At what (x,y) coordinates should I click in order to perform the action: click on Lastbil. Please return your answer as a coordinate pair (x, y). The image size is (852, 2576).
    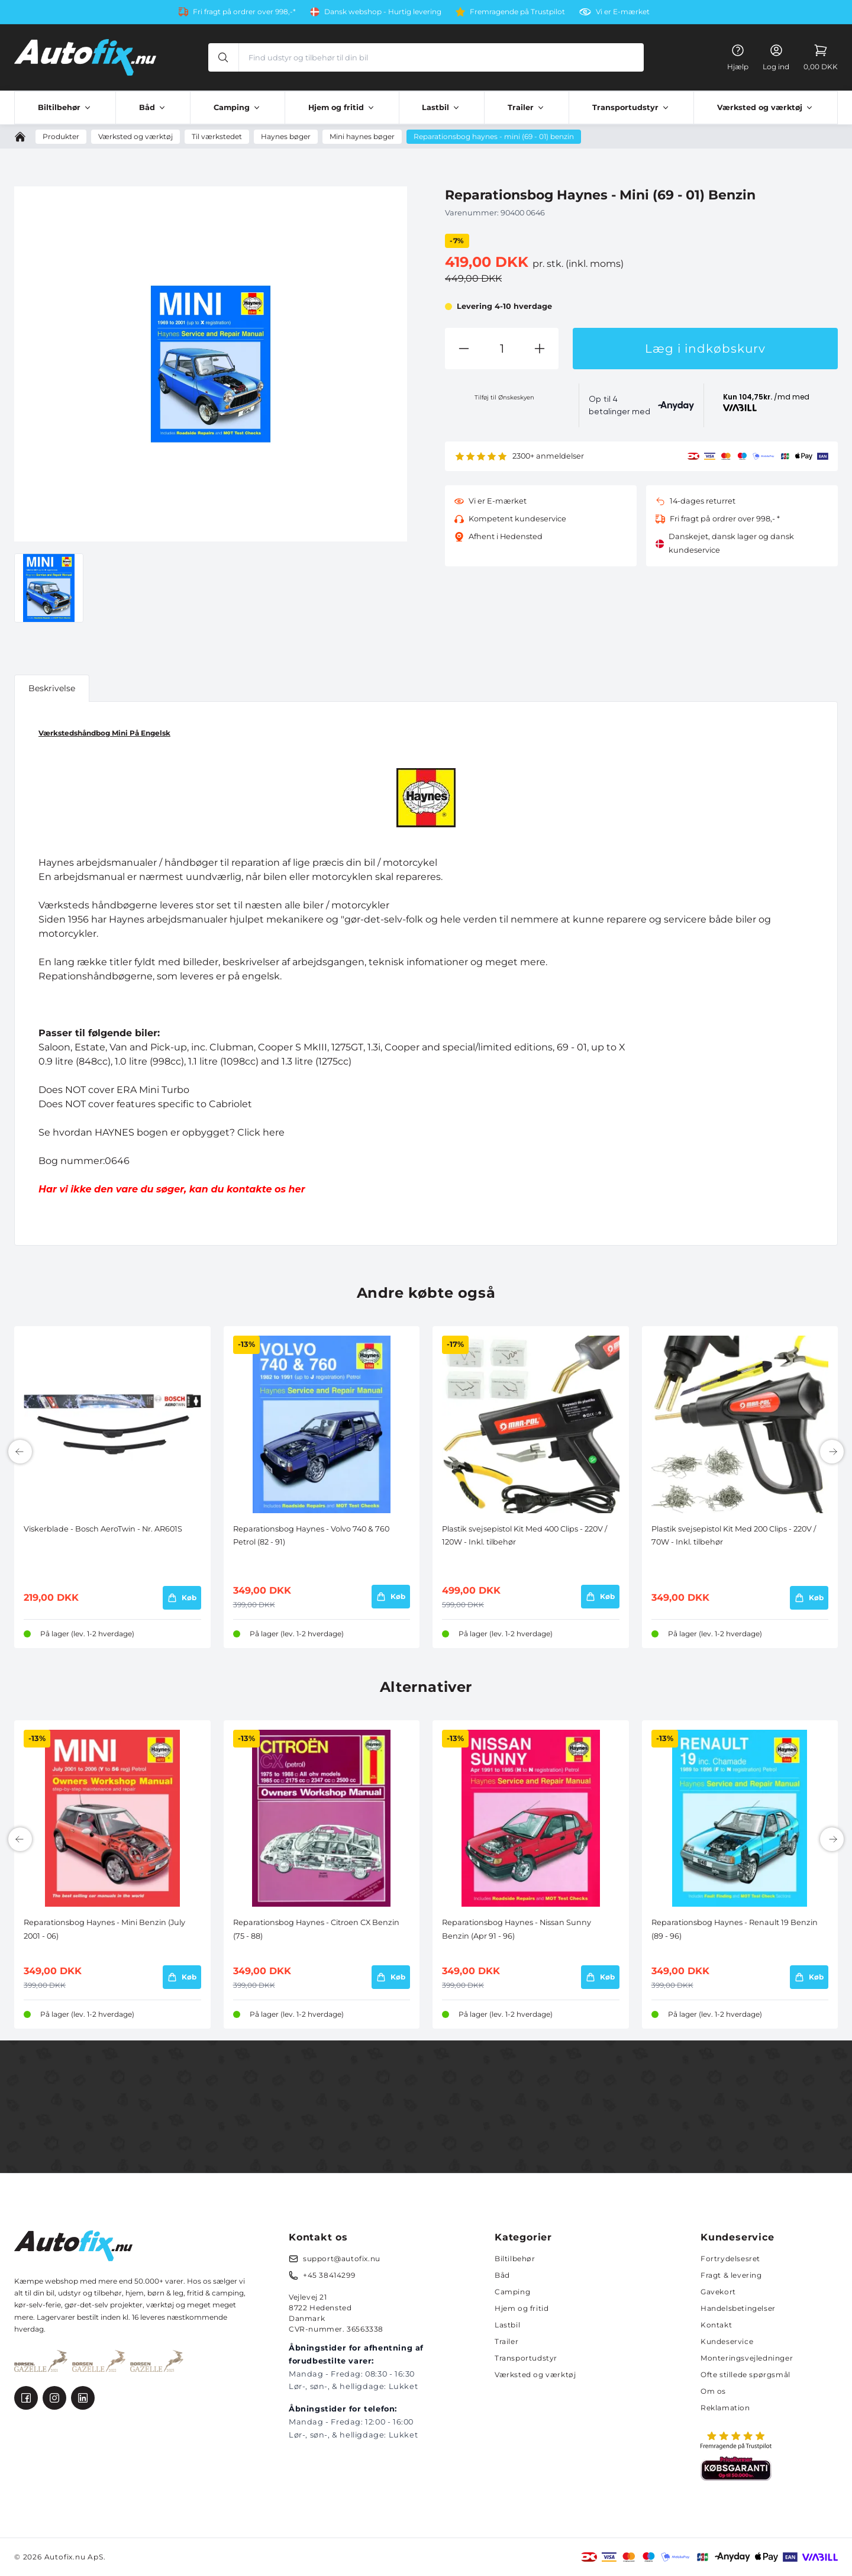
    Looking at the image, I should click on (507, 2324).